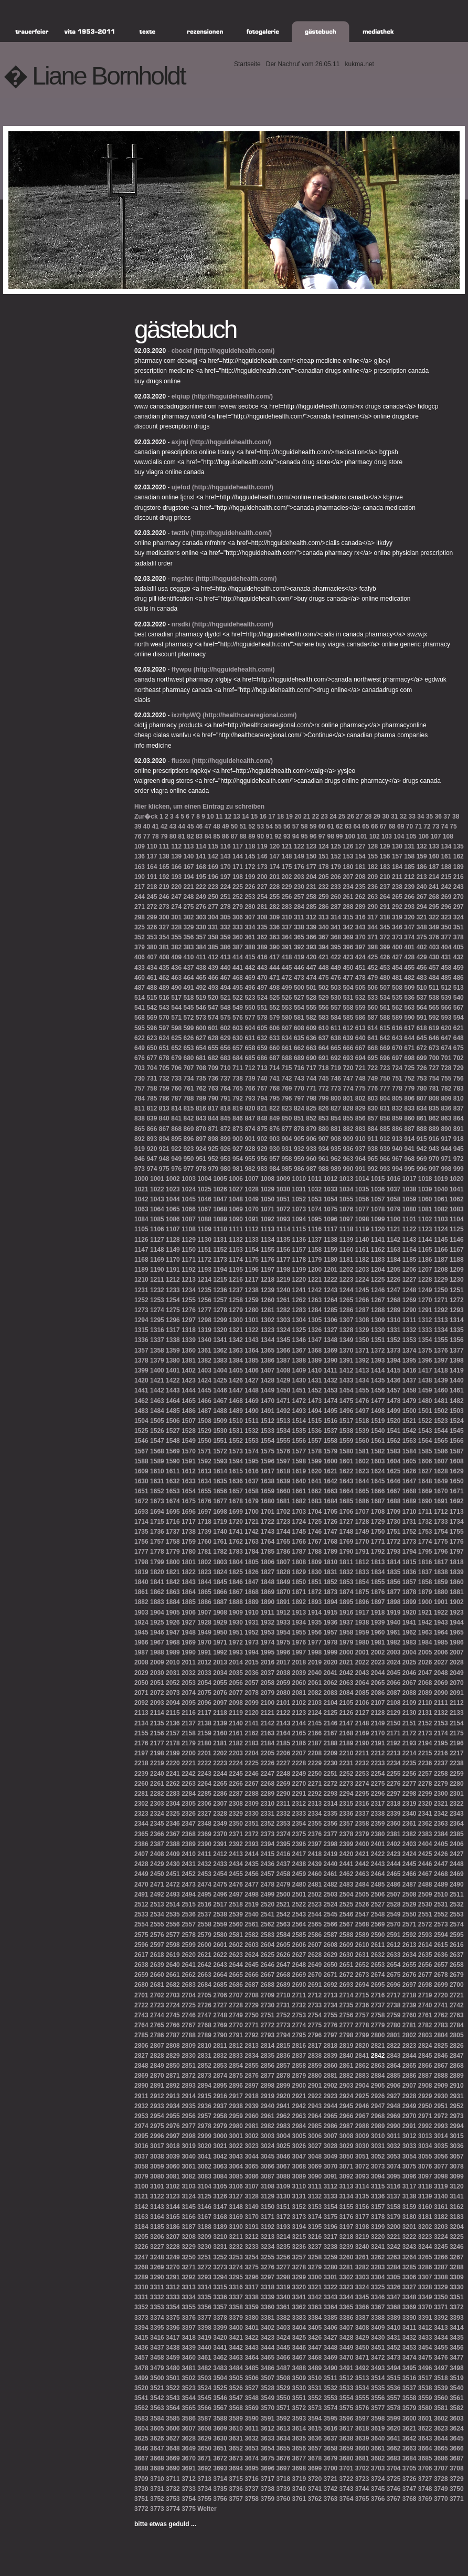 The image size is (468, 2576). What do you see at coordinates (441, 2176) in the screenshot?
I see `3098` at bounding box center [441, 2176].